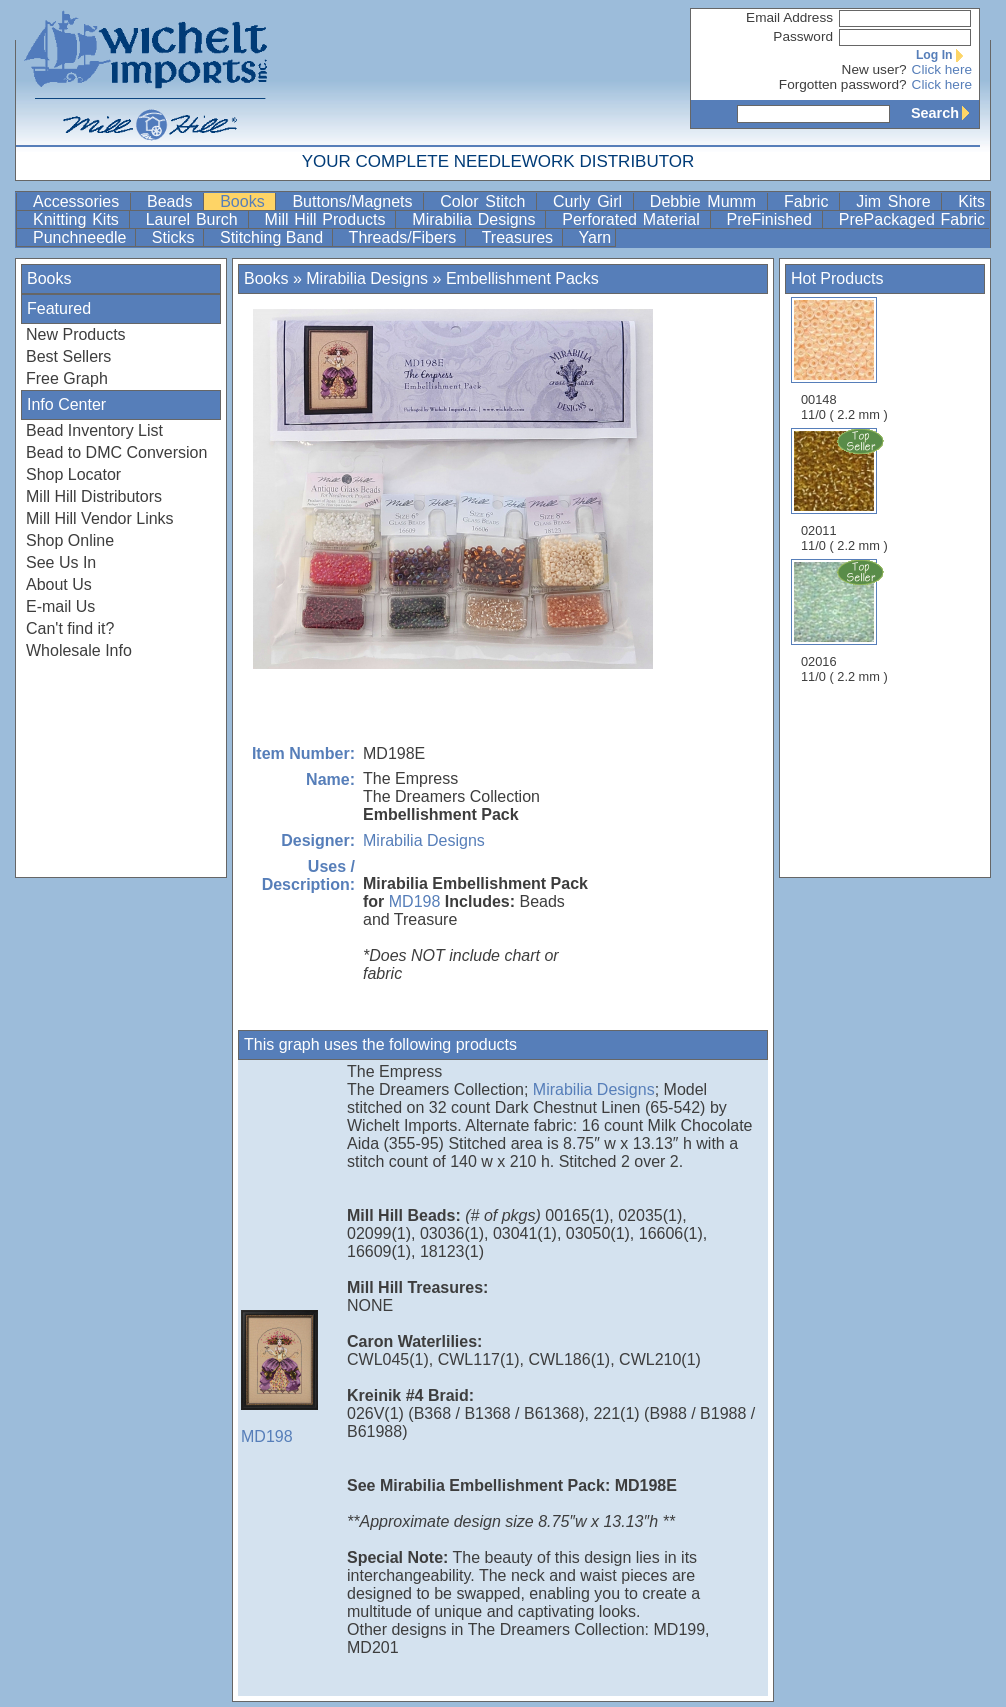 The width and height of the screenshot is (1006, 1707). I want to click on Perforated Material, so click(633, 219).